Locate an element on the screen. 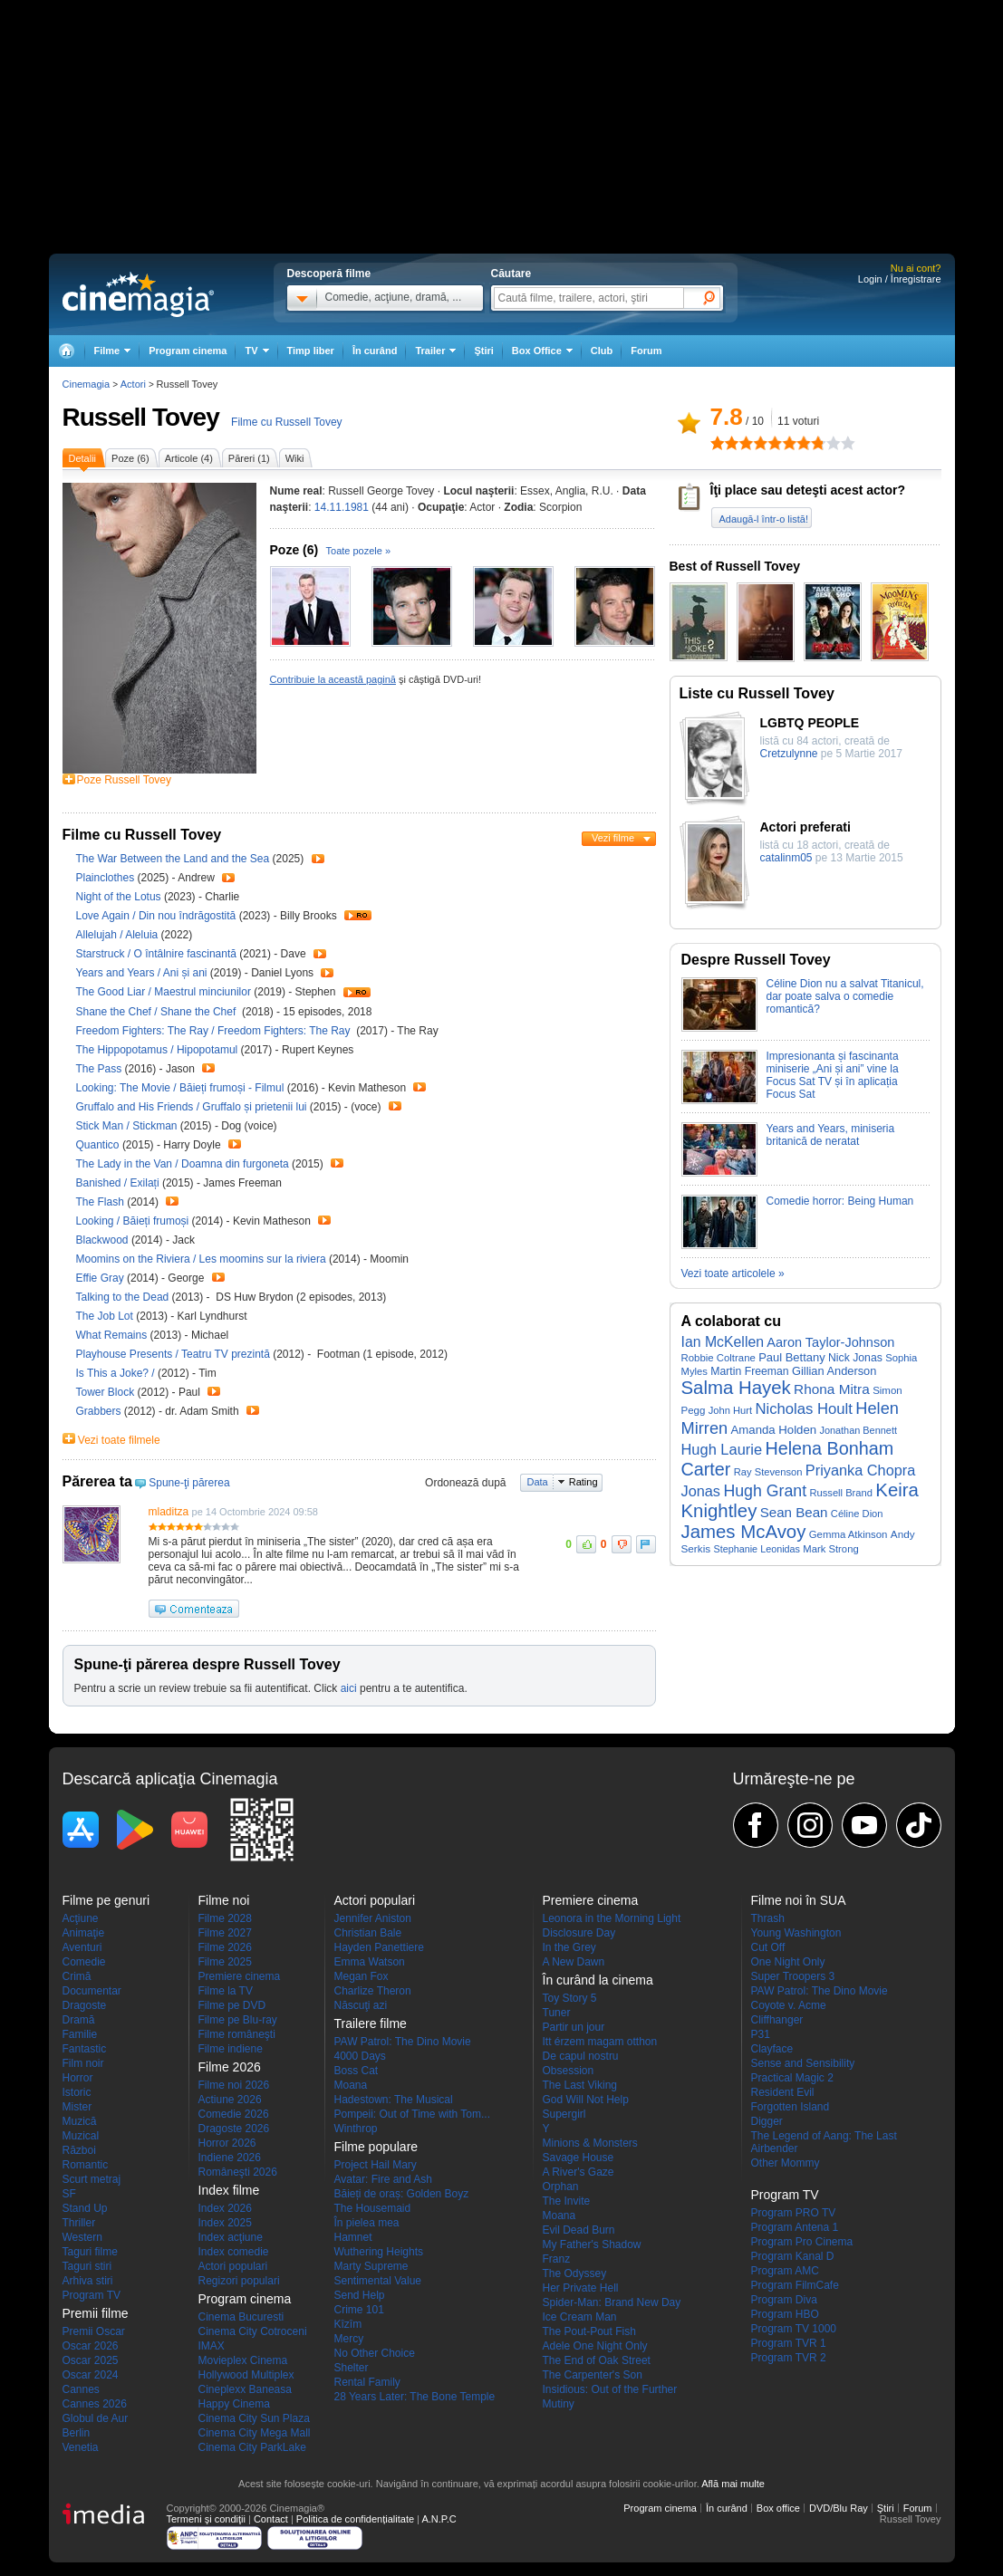  Boss Cat is located at coordinates (356, 2070).